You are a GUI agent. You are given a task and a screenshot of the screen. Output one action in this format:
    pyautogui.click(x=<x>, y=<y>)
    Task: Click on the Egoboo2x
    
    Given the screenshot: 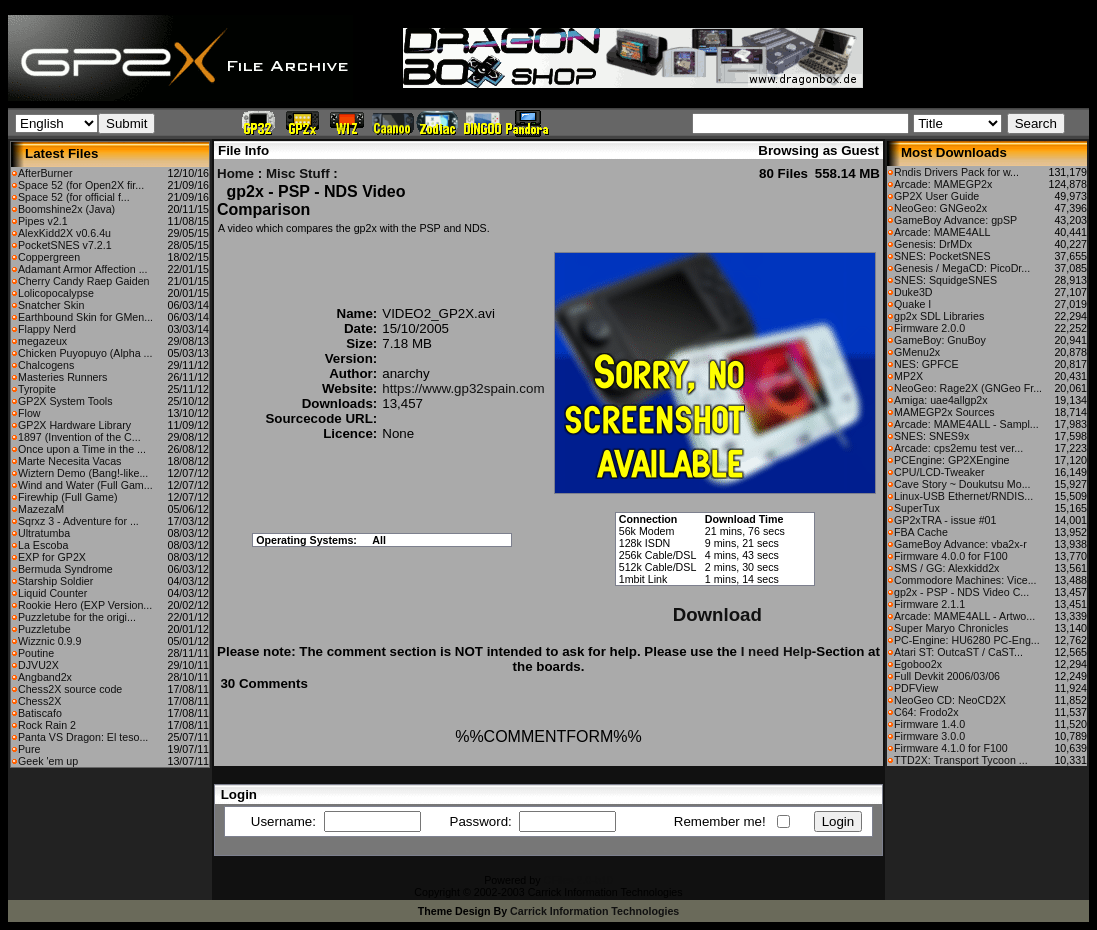 What is the action you would take?
    pyautogui.click(x=918, y=664)
    